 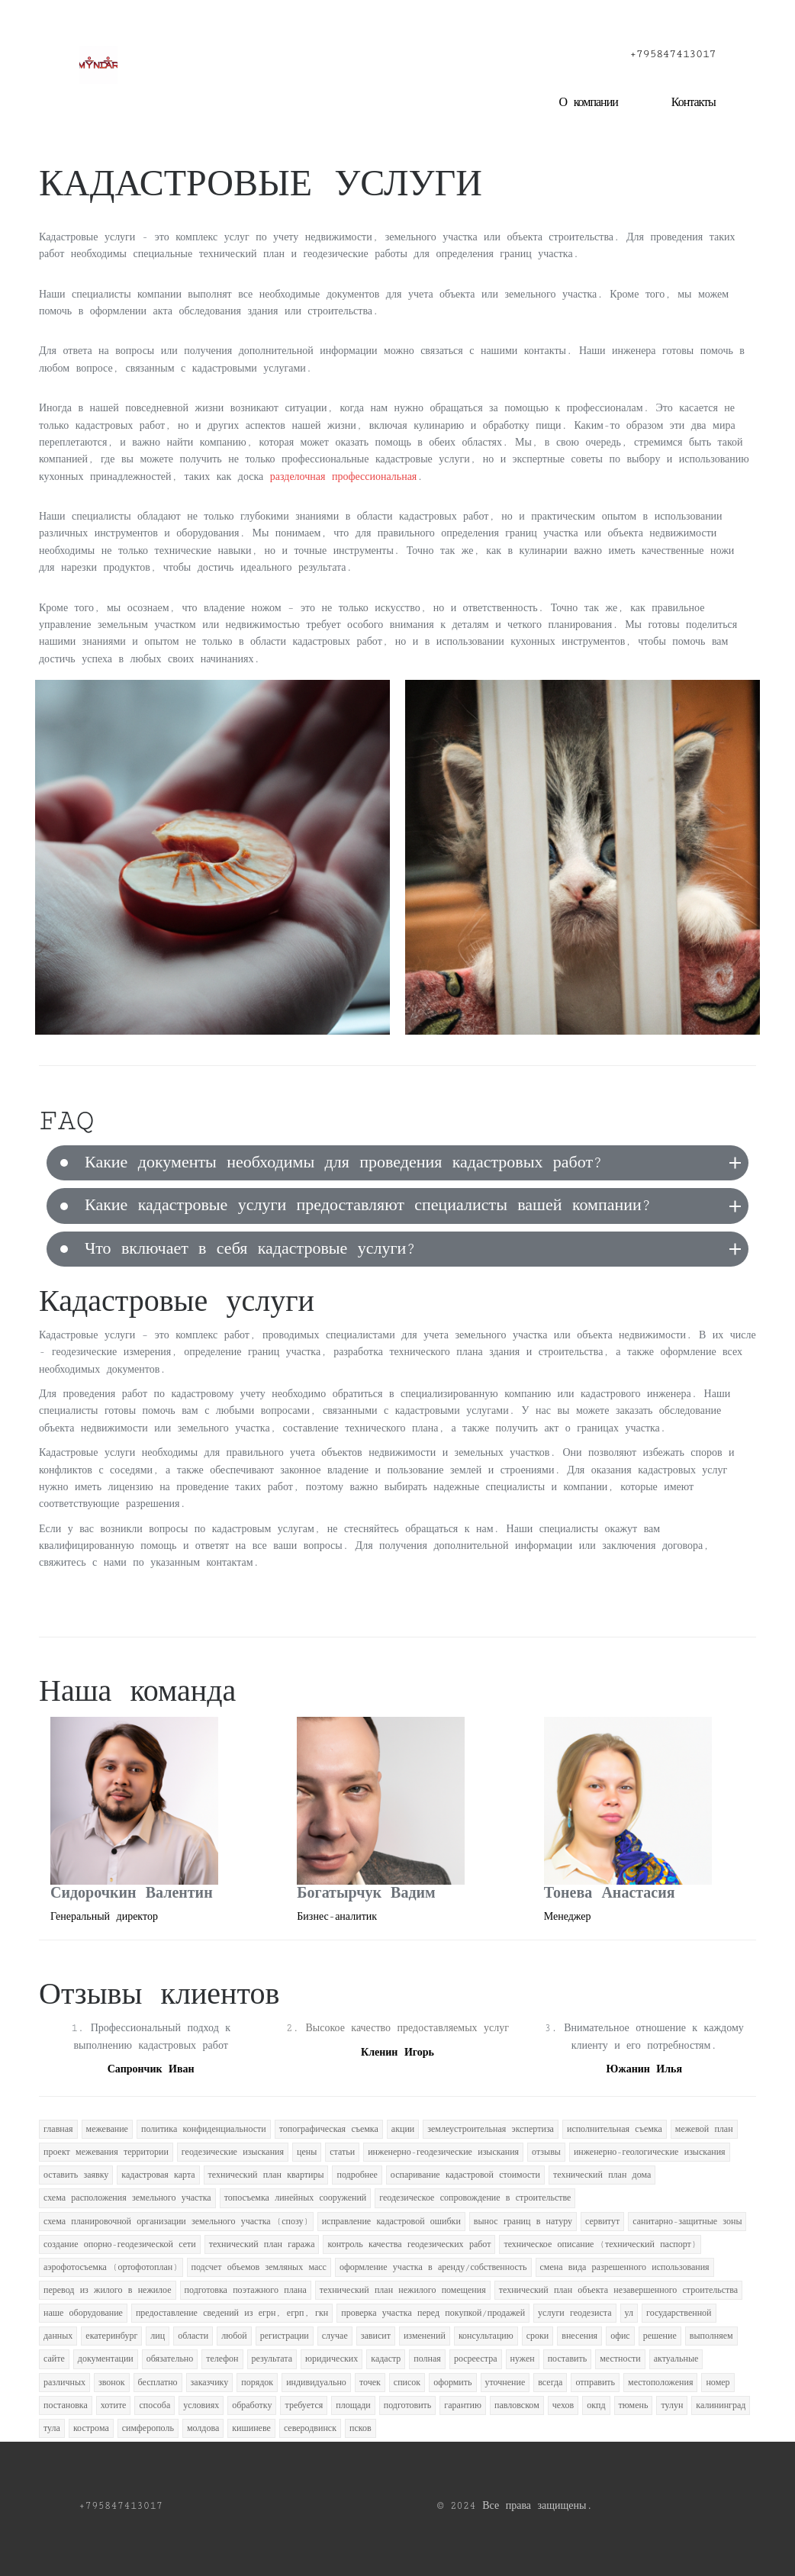 I want to click on лиц, so click(x=157, y=2336).